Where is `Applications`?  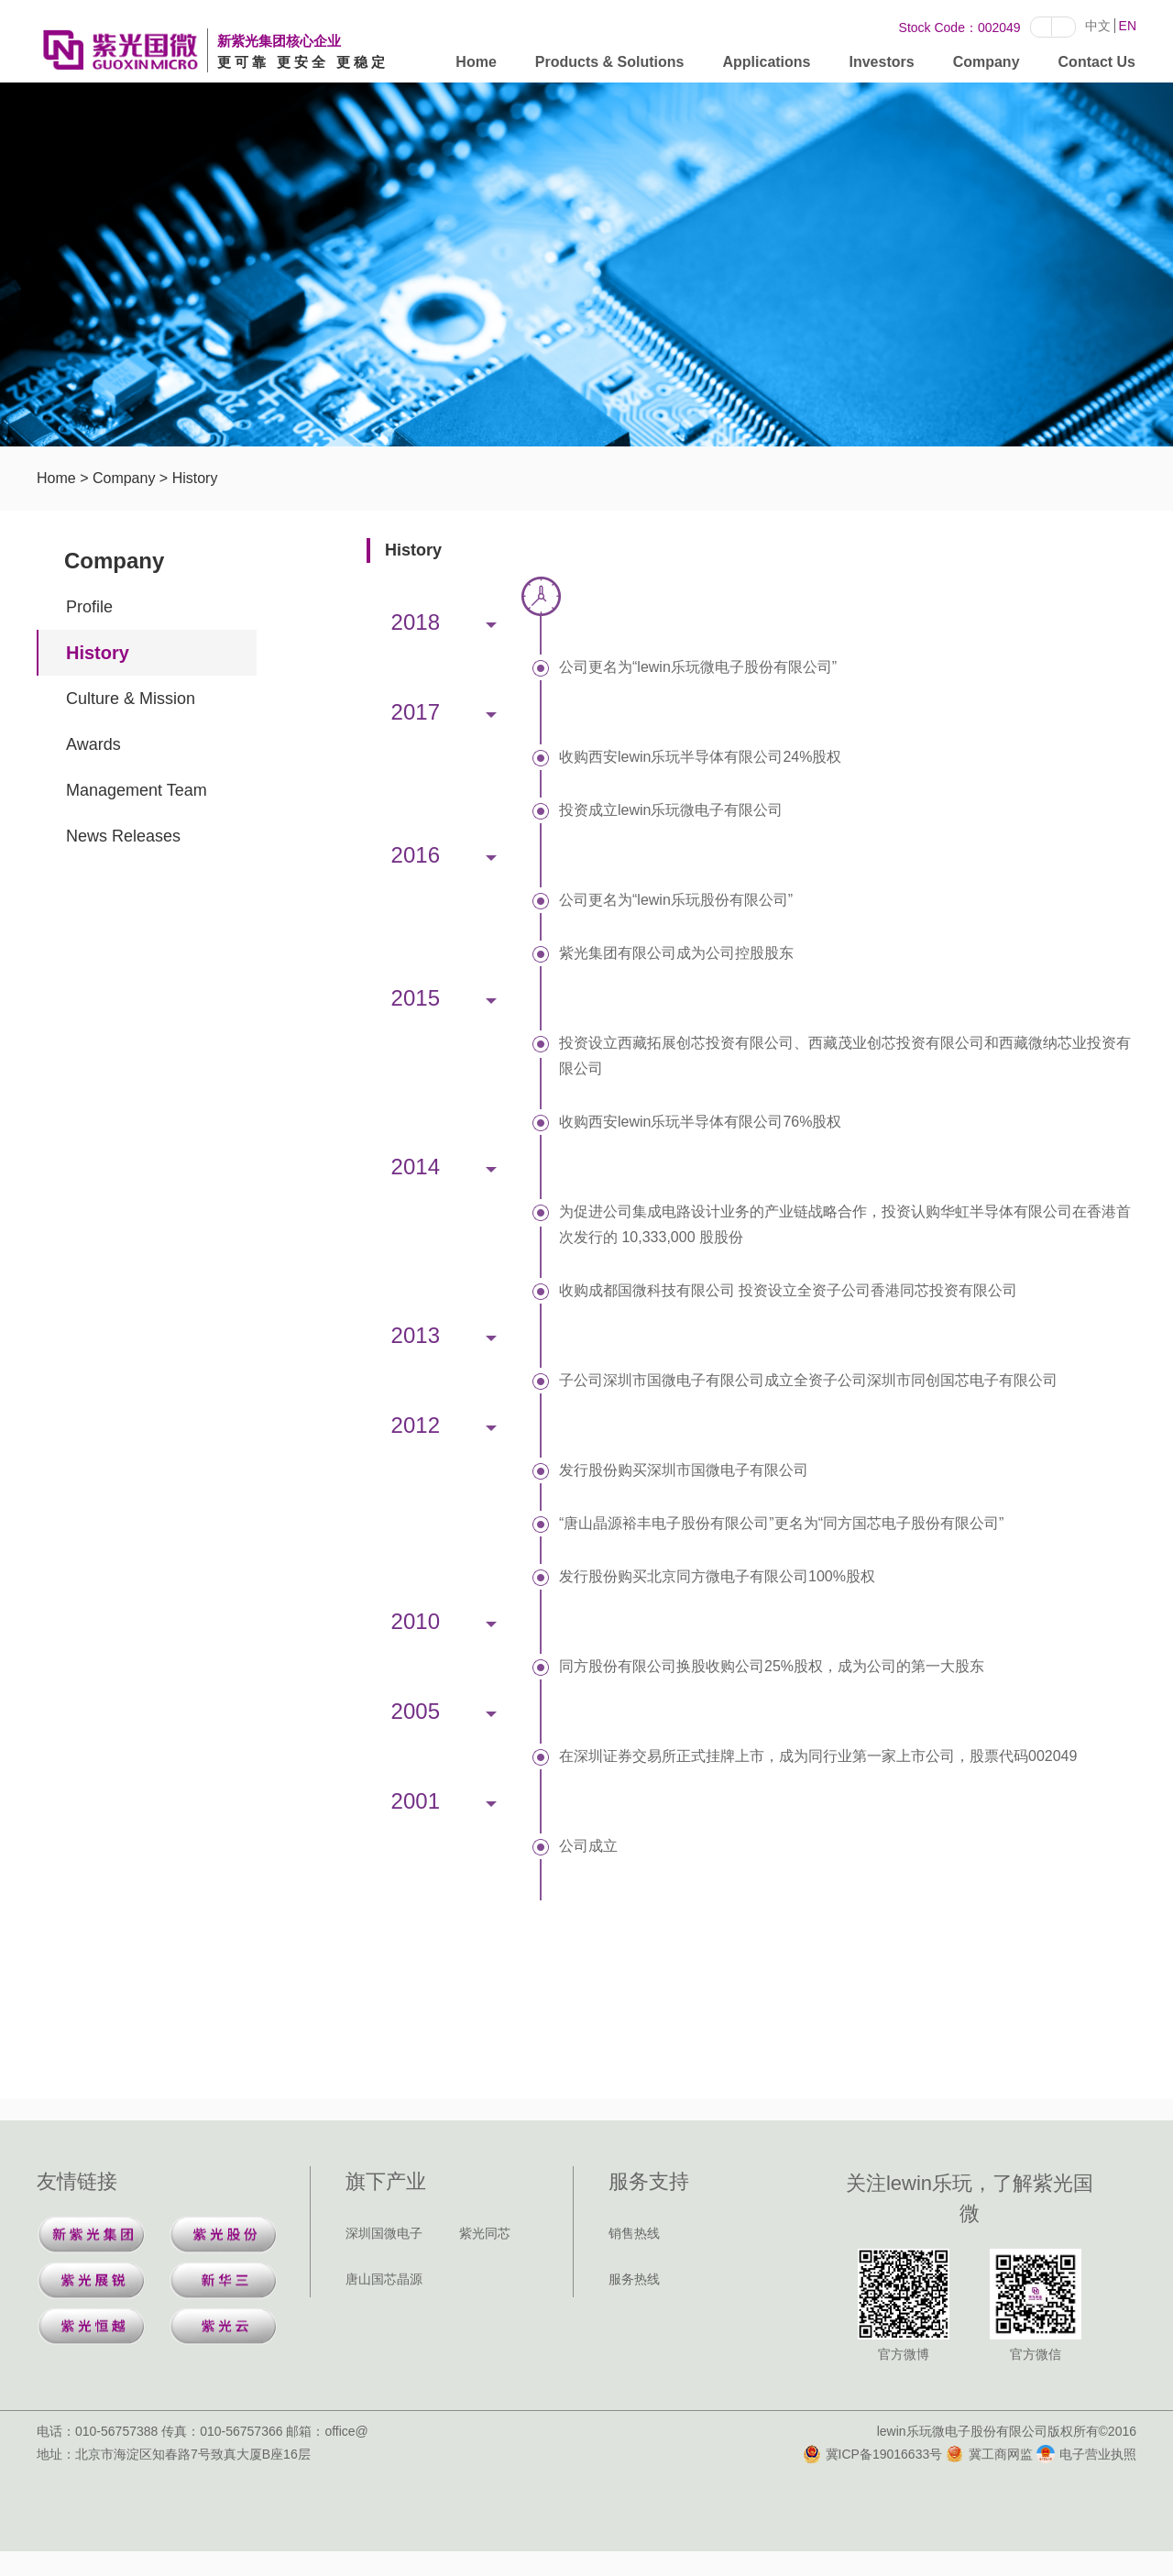 Applications is located at coordinates (766, 65).